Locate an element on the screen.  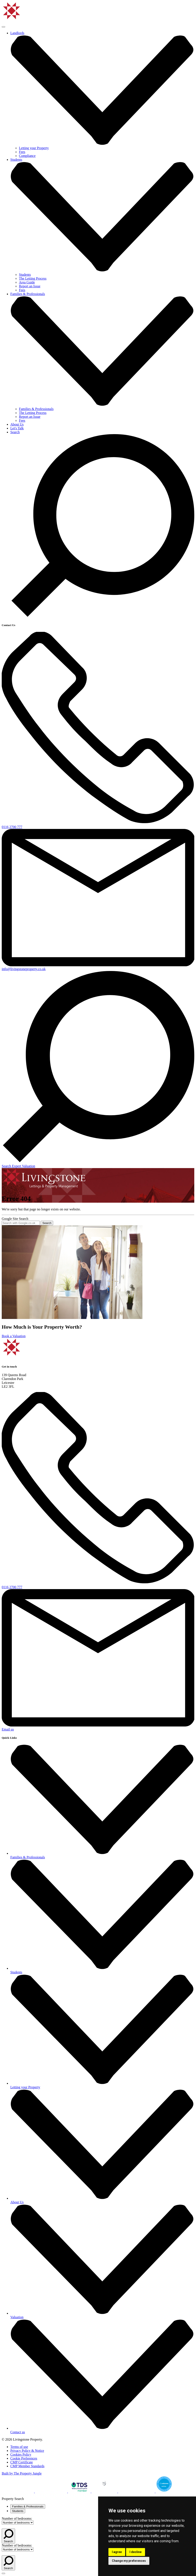
Compliance is located at coordinates (27, 156).